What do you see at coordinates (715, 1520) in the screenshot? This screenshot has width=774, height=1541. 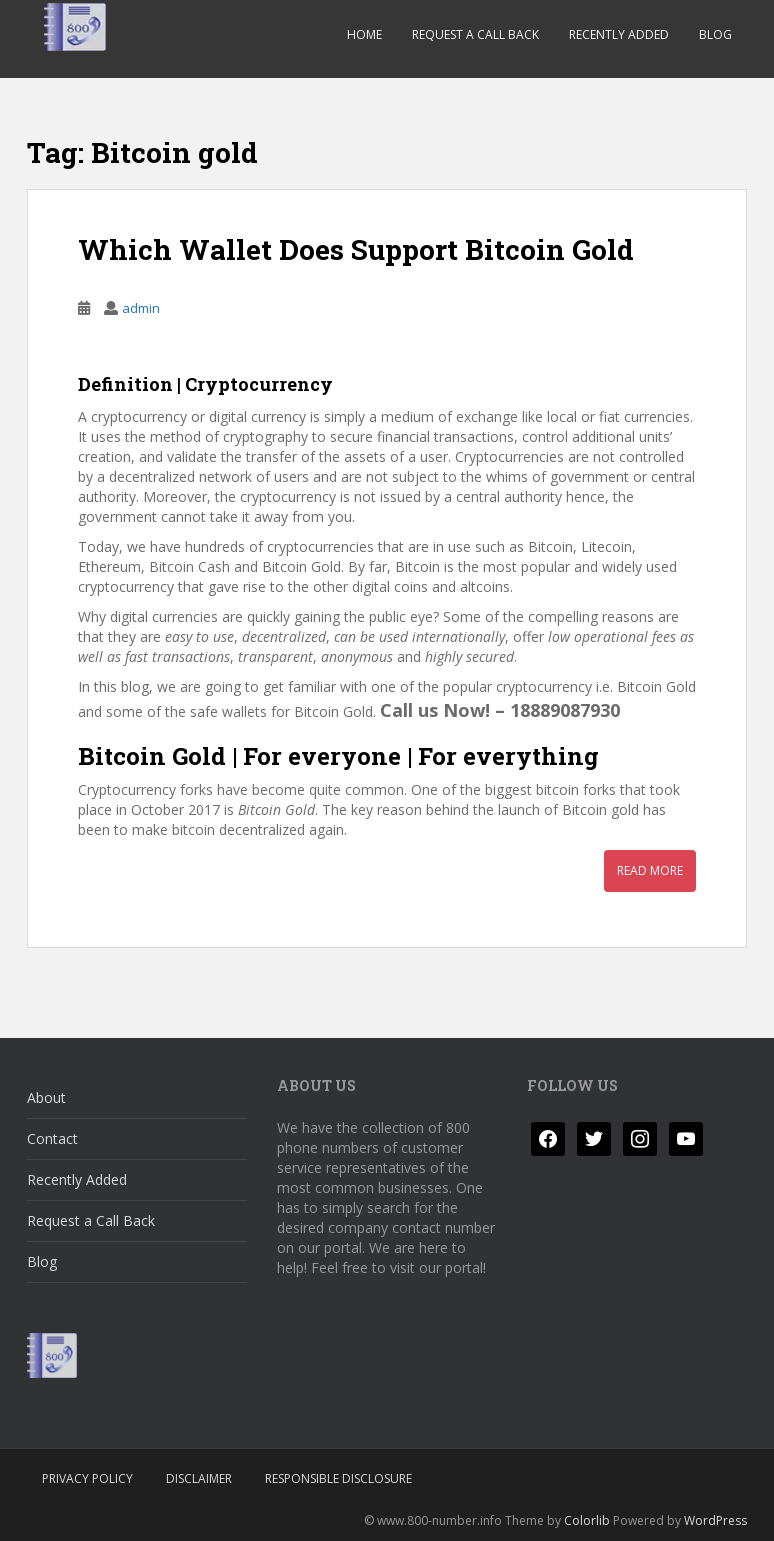 I see `WordPress` at bounding box center [715, 1520].